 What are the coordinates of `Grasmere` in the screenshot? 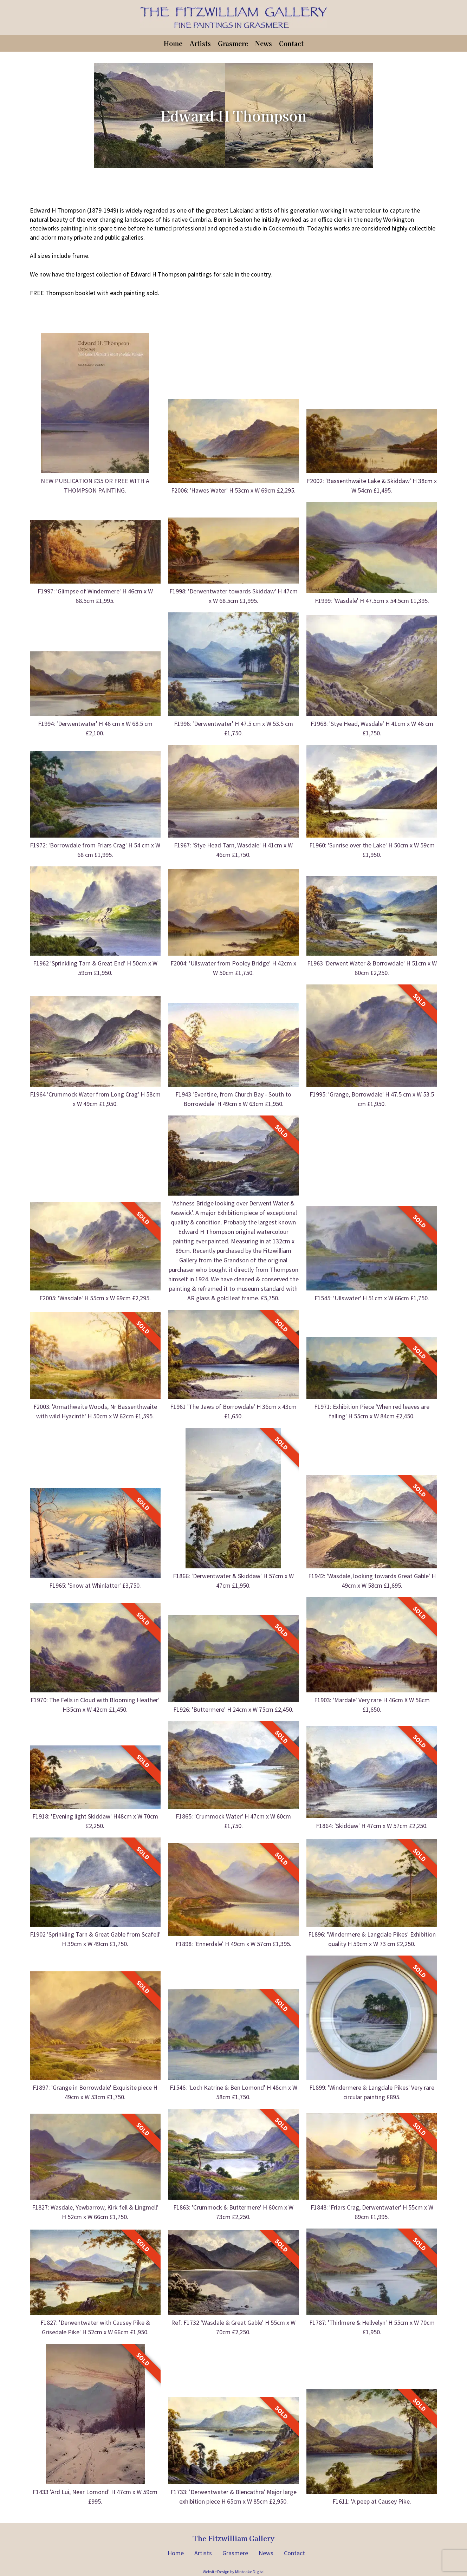 It's located at (233, 43).